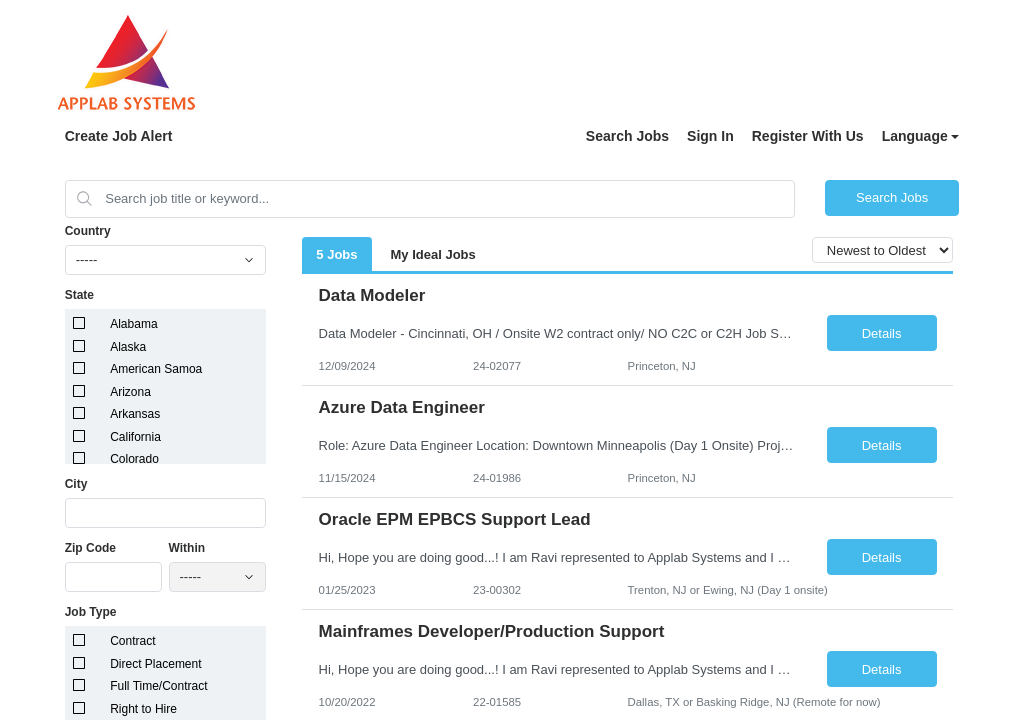  Describe the element at coordinates (627, 136) in the screenshot. I see `Search Jobs` at that location.